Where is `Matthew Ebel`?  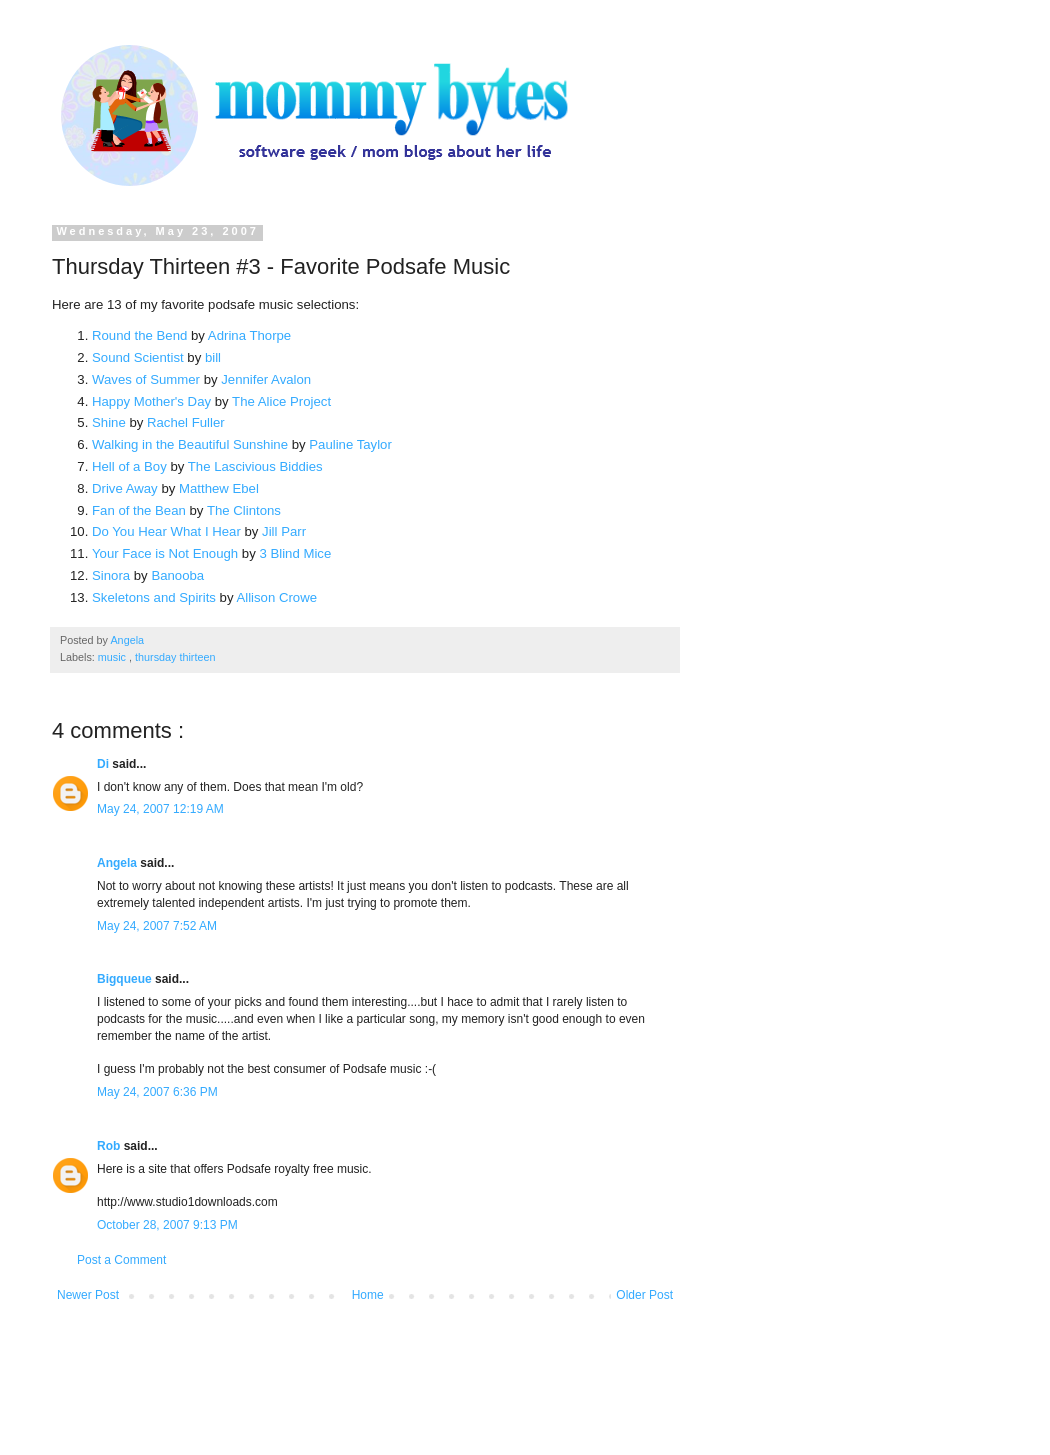
Matthew Ebel is located at coordinates (219, 488).